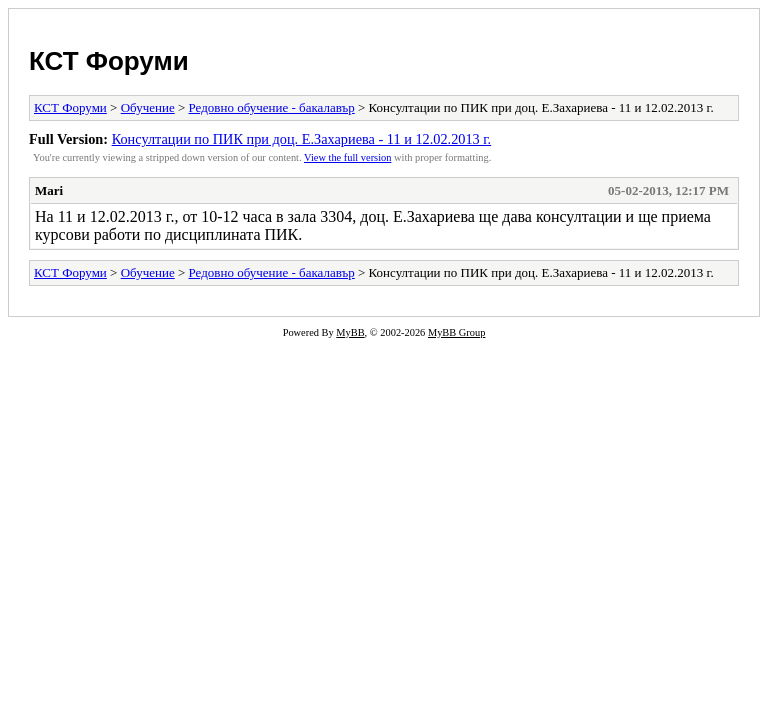 This screenshot has height=720, width=768. Describe the element at coordinates (302, 139) in the screenshot. I see `Консултации по ПИК при доц. Е.Захариева - 11 и 12.02.2013 г.` at that location.